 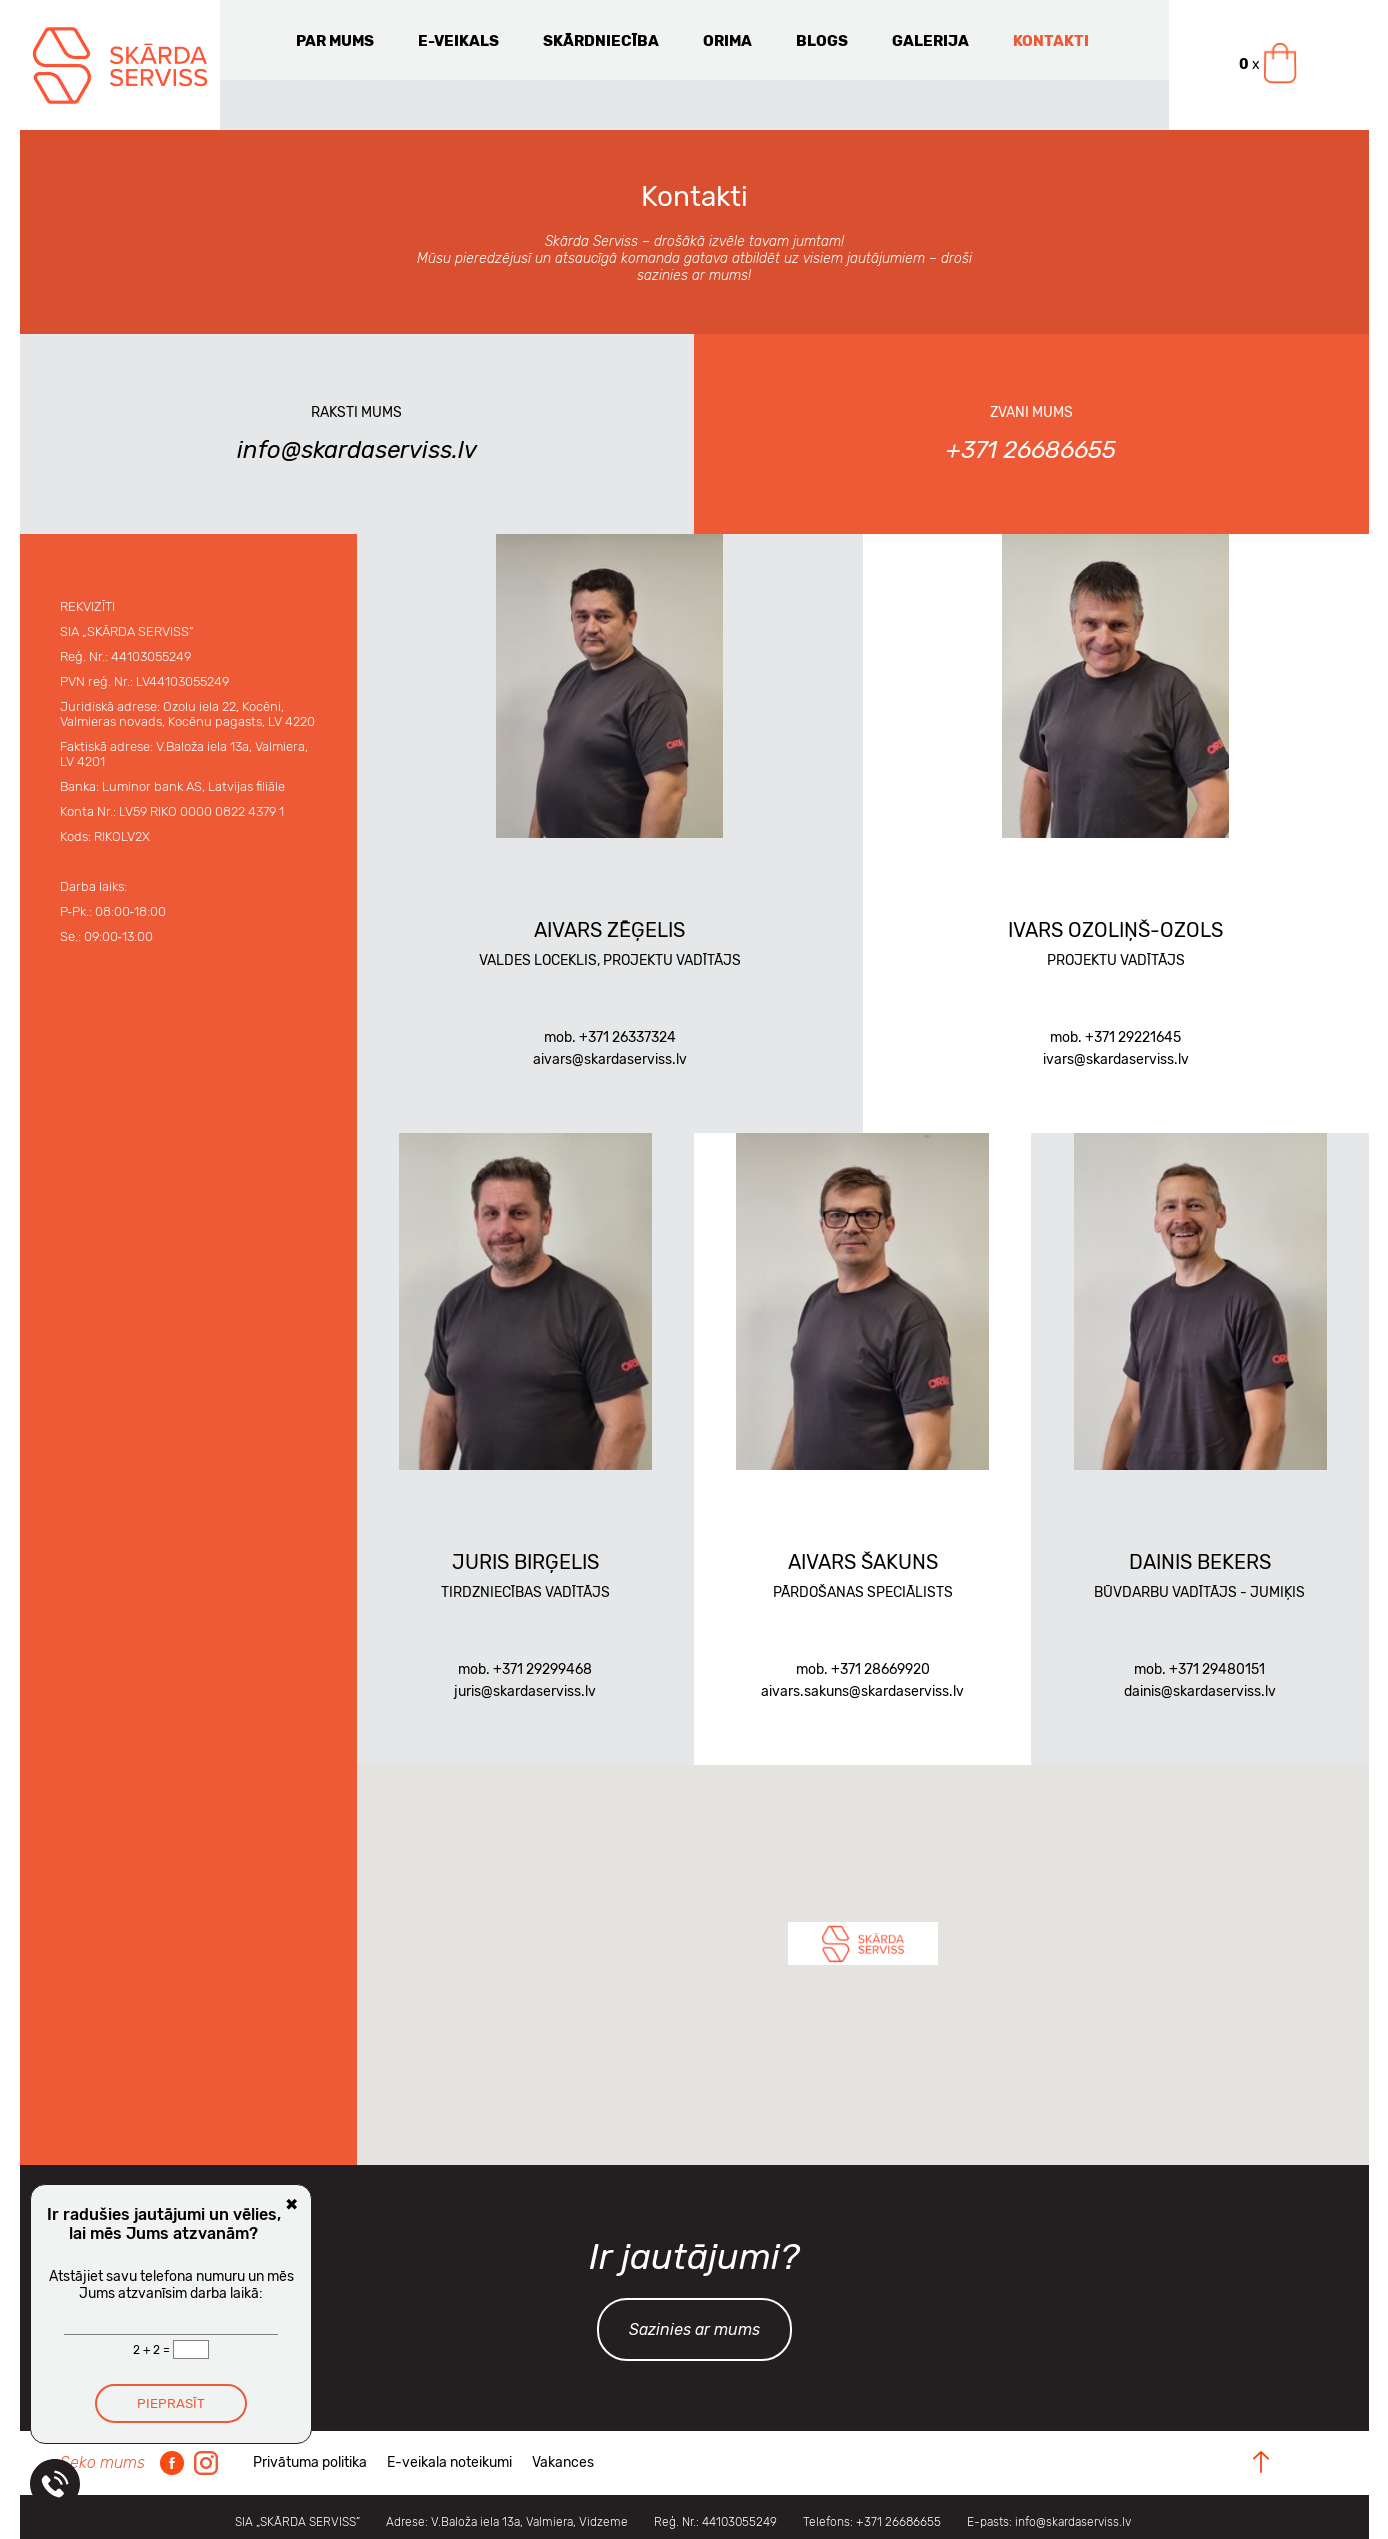 What do you see at coordinates (153, 2350) in the screenshot?
I see `2 + 2 =` at bounding box center [153, 2350].